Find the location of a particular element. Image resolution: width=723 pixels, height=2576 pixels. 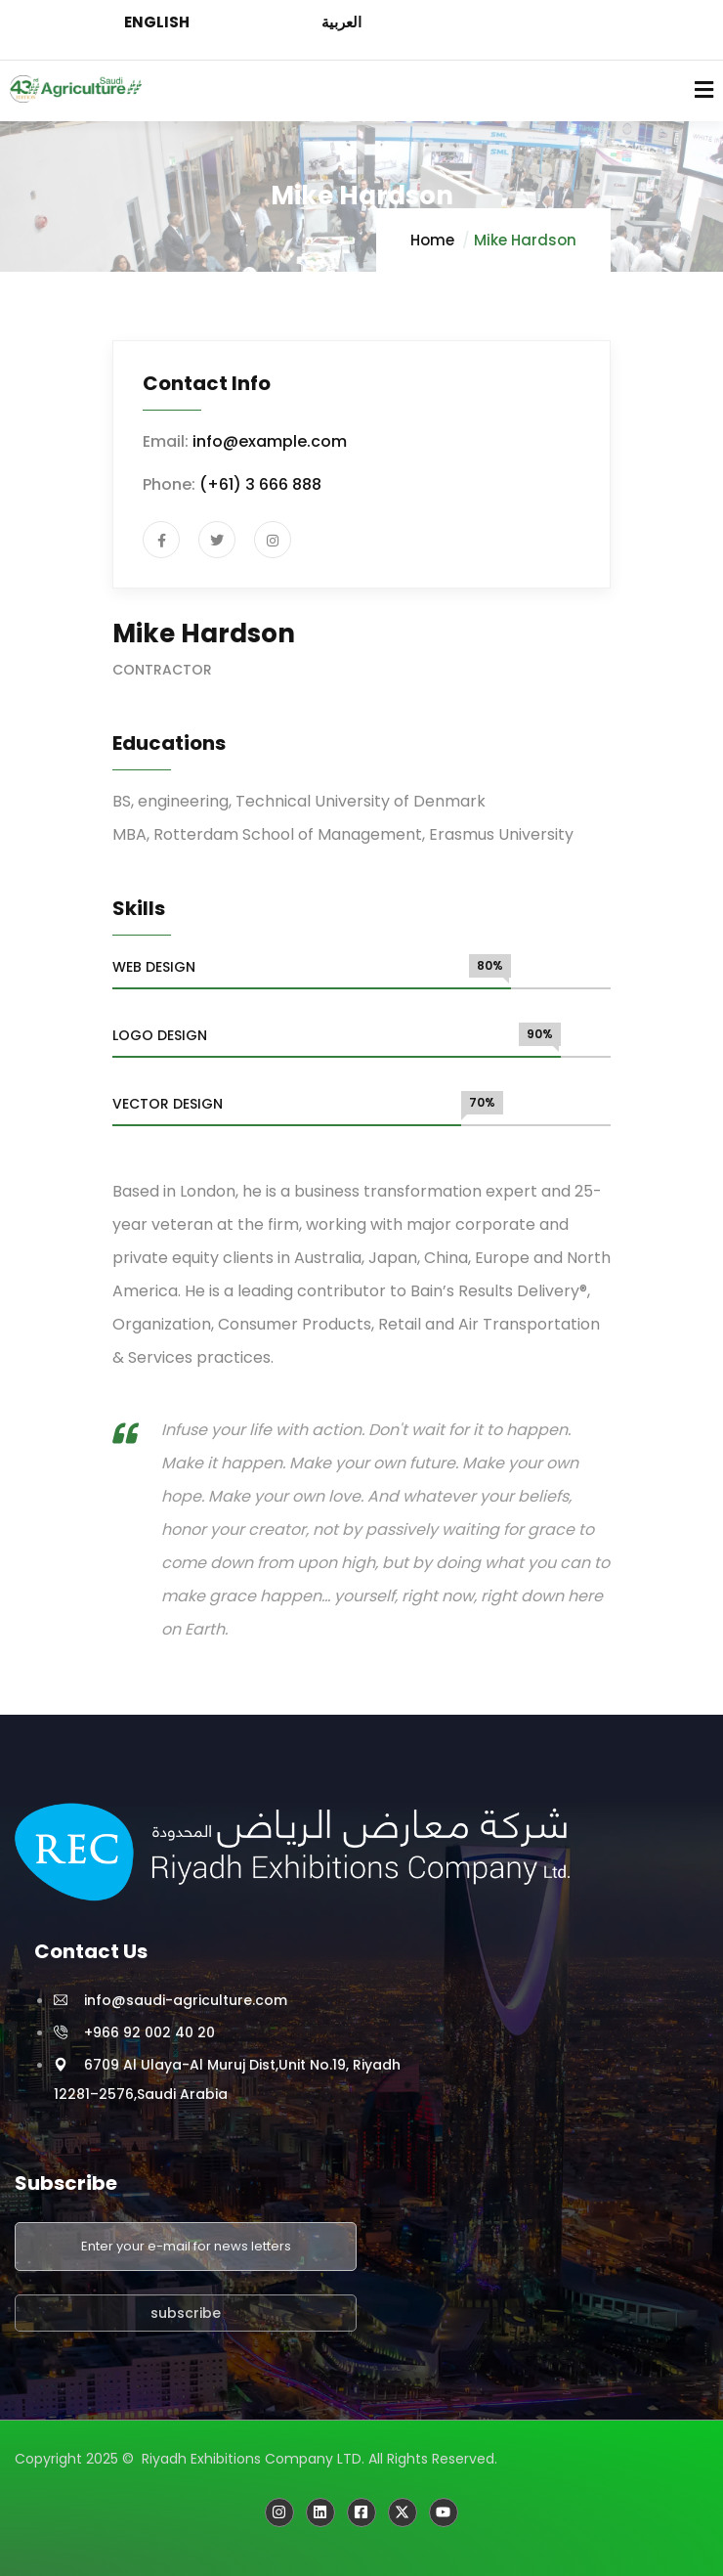

(+61) 3 666 888 is located at coordinates (260, 484).